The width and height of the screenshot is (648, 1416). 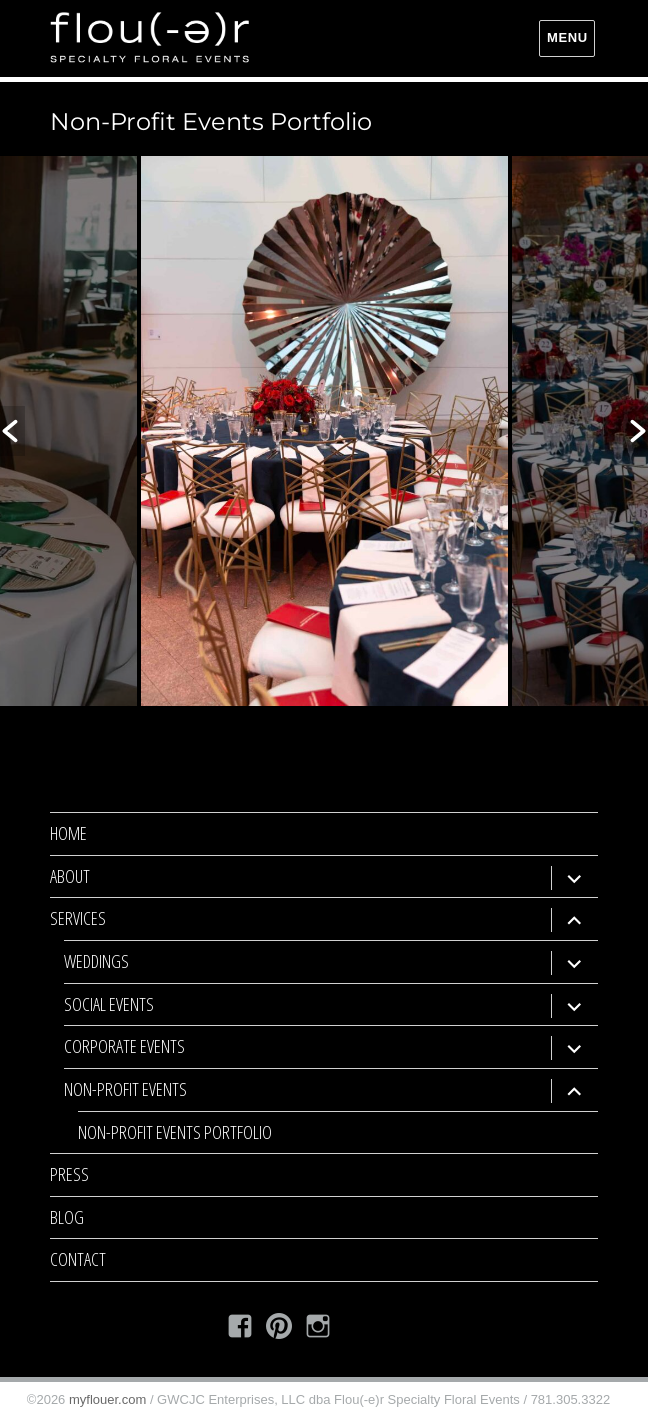 What do you see at coordinates (69, 1174) in the screenshot?
I see `Press` at bounding box center [69, 1174].